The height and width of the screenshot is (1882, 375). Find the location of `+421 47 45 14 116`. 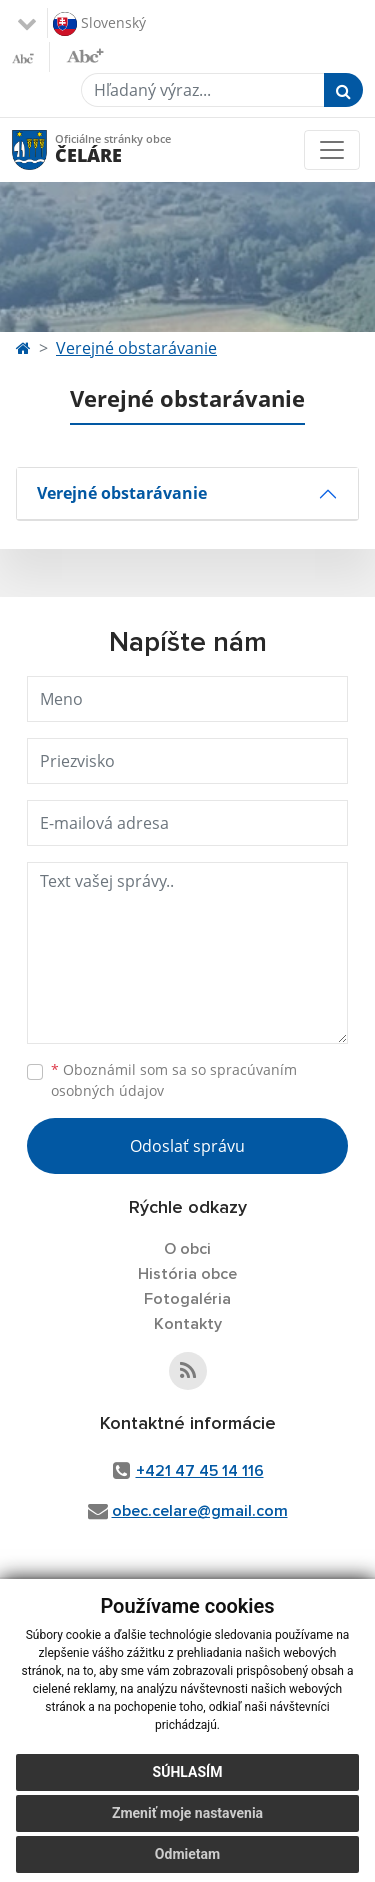

+421 47 45 14 116 is located at coordinates (200, 1471).